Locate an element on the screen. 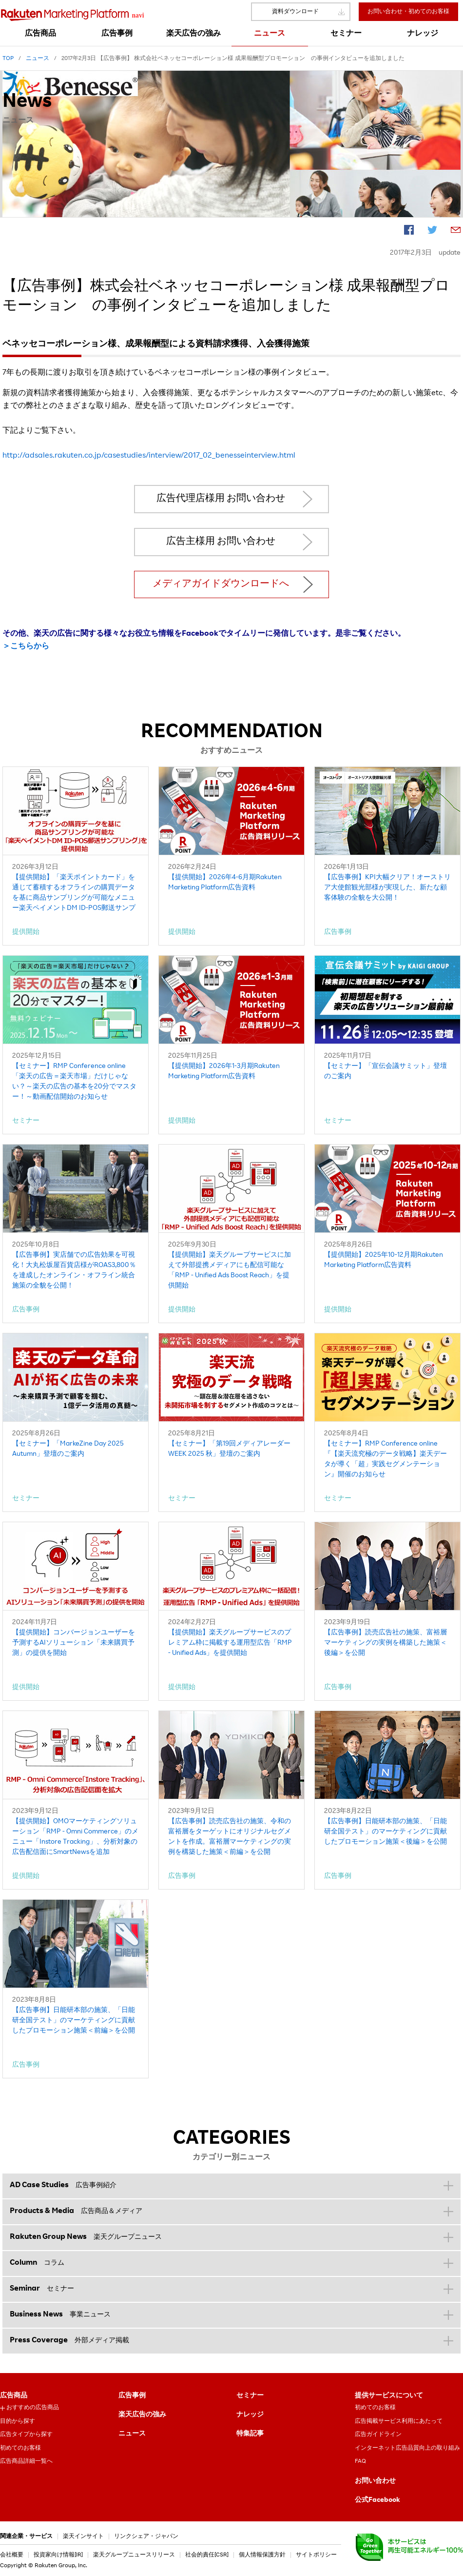  【広告事例】実店舗での広告効果を可視化！大丸松坂屋百貨店様がROAS3,800％を達成したオンライン・オフライン統合施策の全貌を公開！ is located at coordinates (74, 1270).